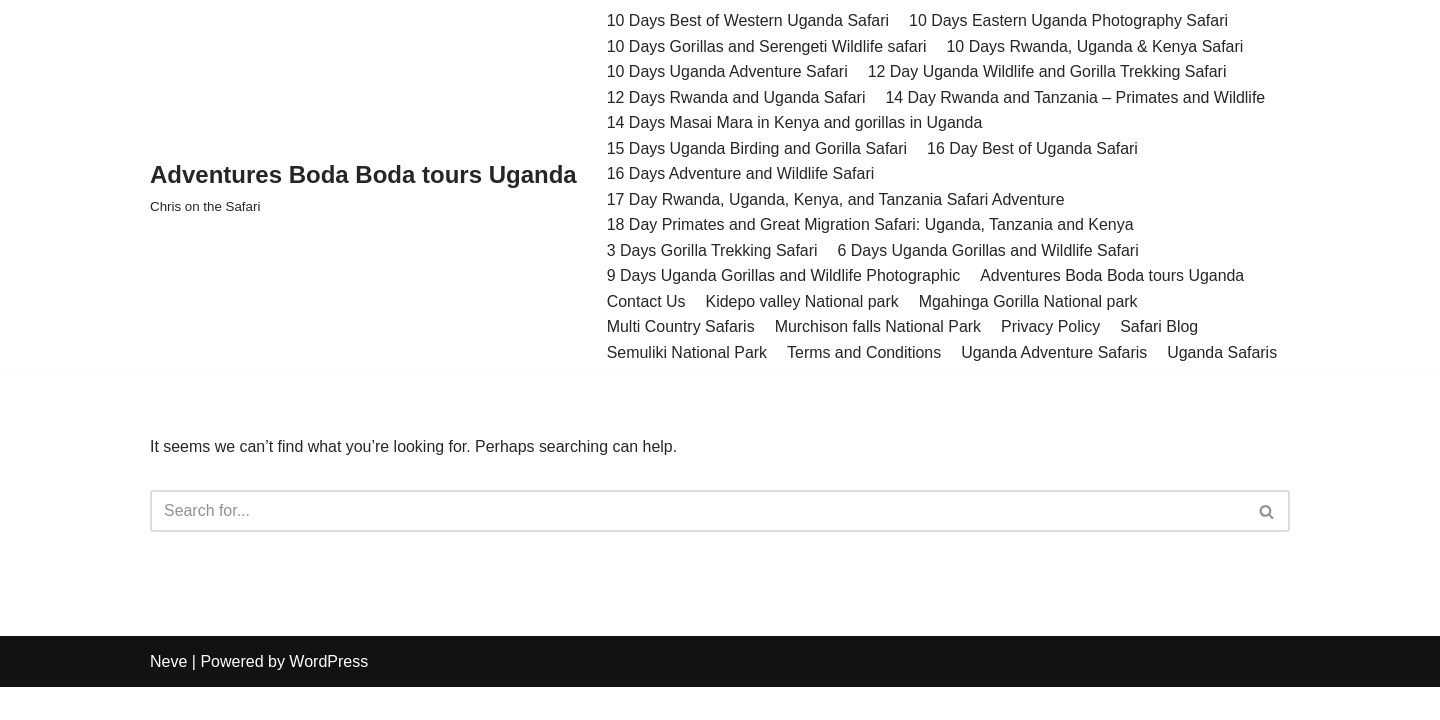 The height and width of the screenshot is (720, 1440). Describe the element at coordinates (1114, 276) in the screenshot. I see `Adventures Boda Boda tours Uganda` at that location.